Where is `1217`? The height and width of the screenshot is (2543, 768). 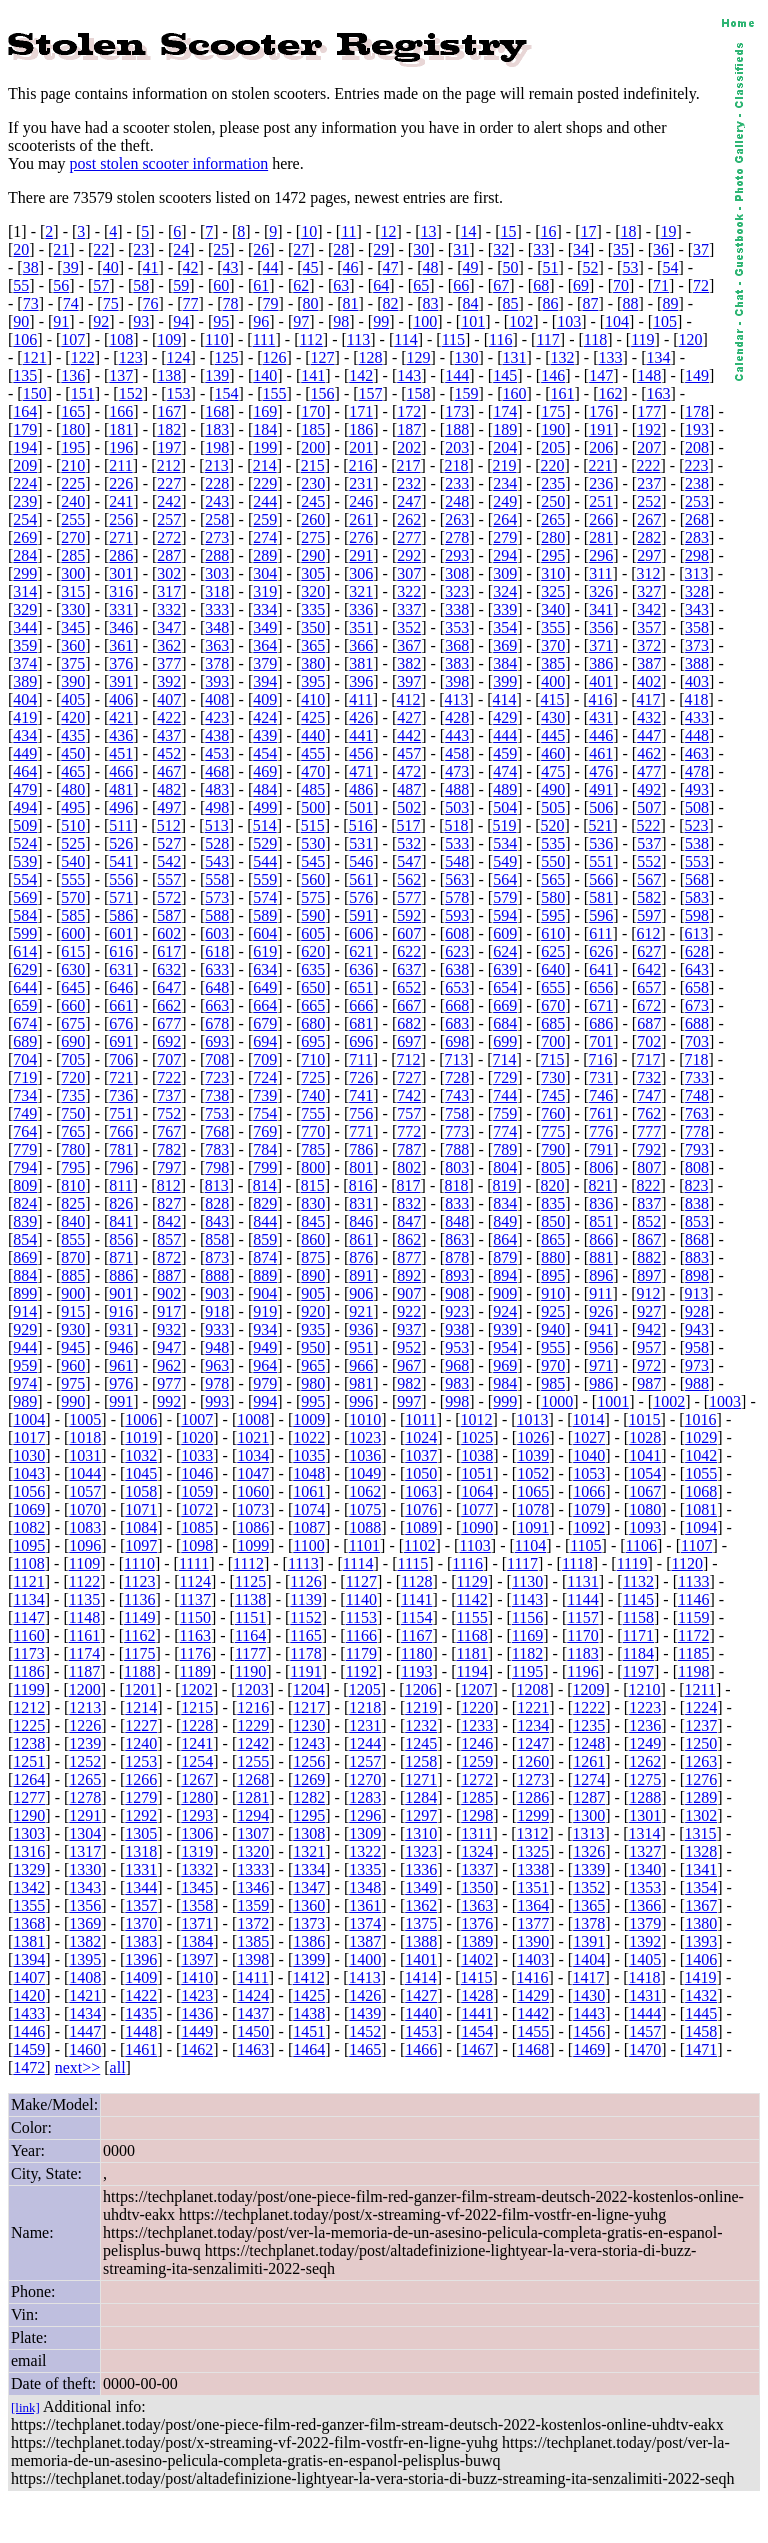 1217 is located at coordinates (309, 1707).